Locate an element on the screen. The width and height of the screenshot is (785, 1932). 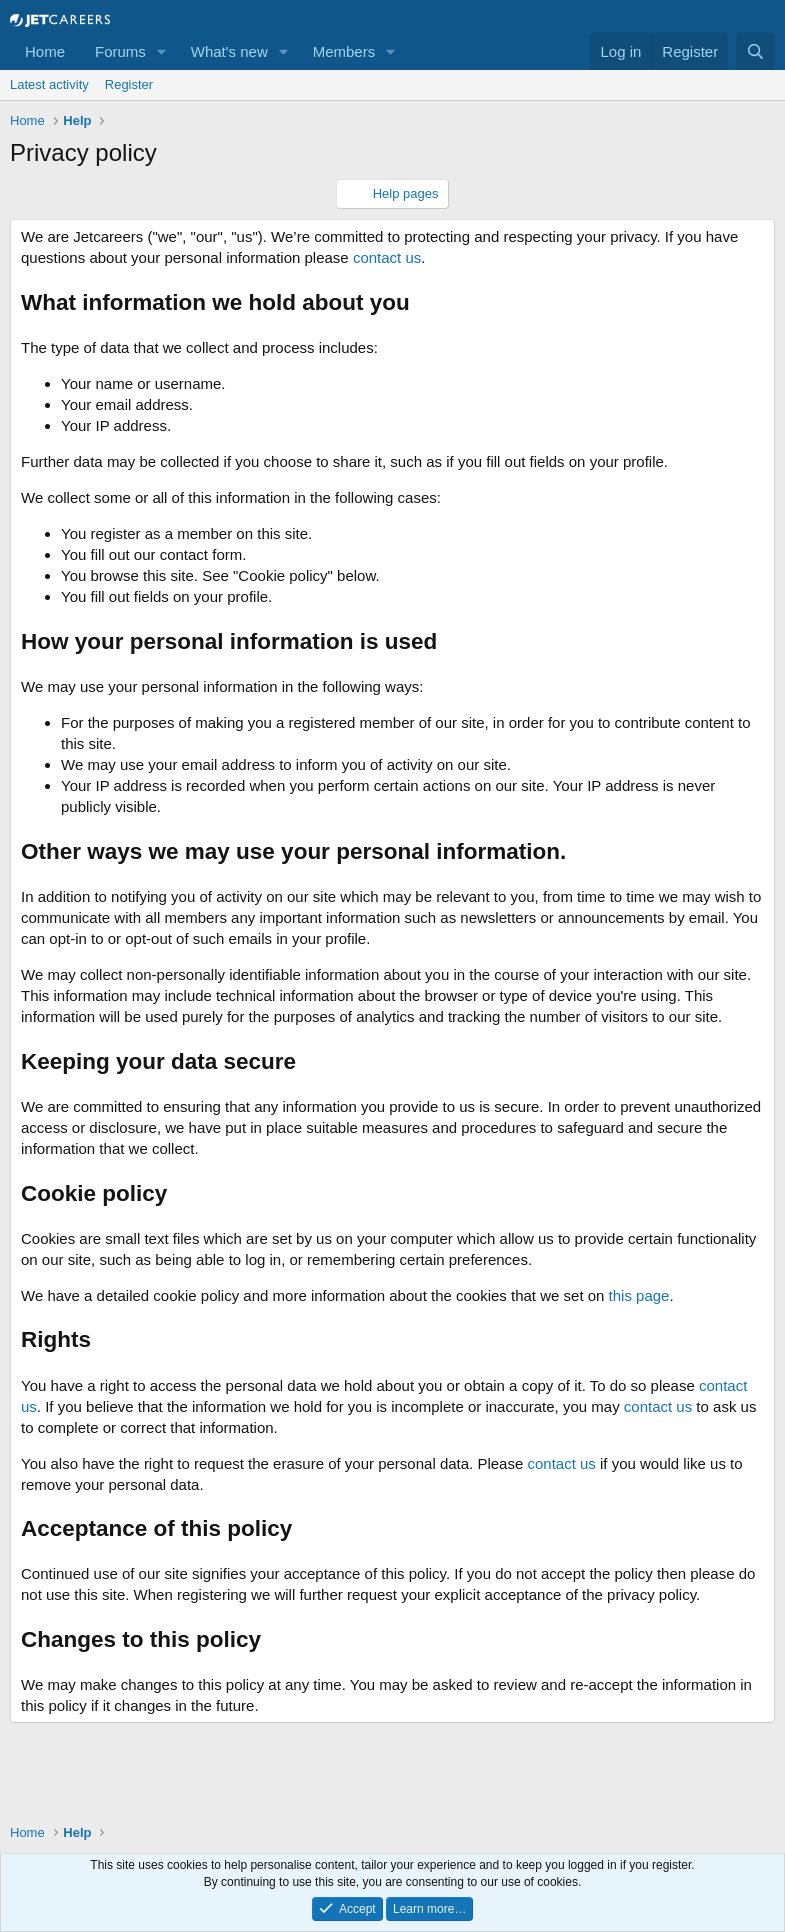
What's new is located at coordinates (229, 51).